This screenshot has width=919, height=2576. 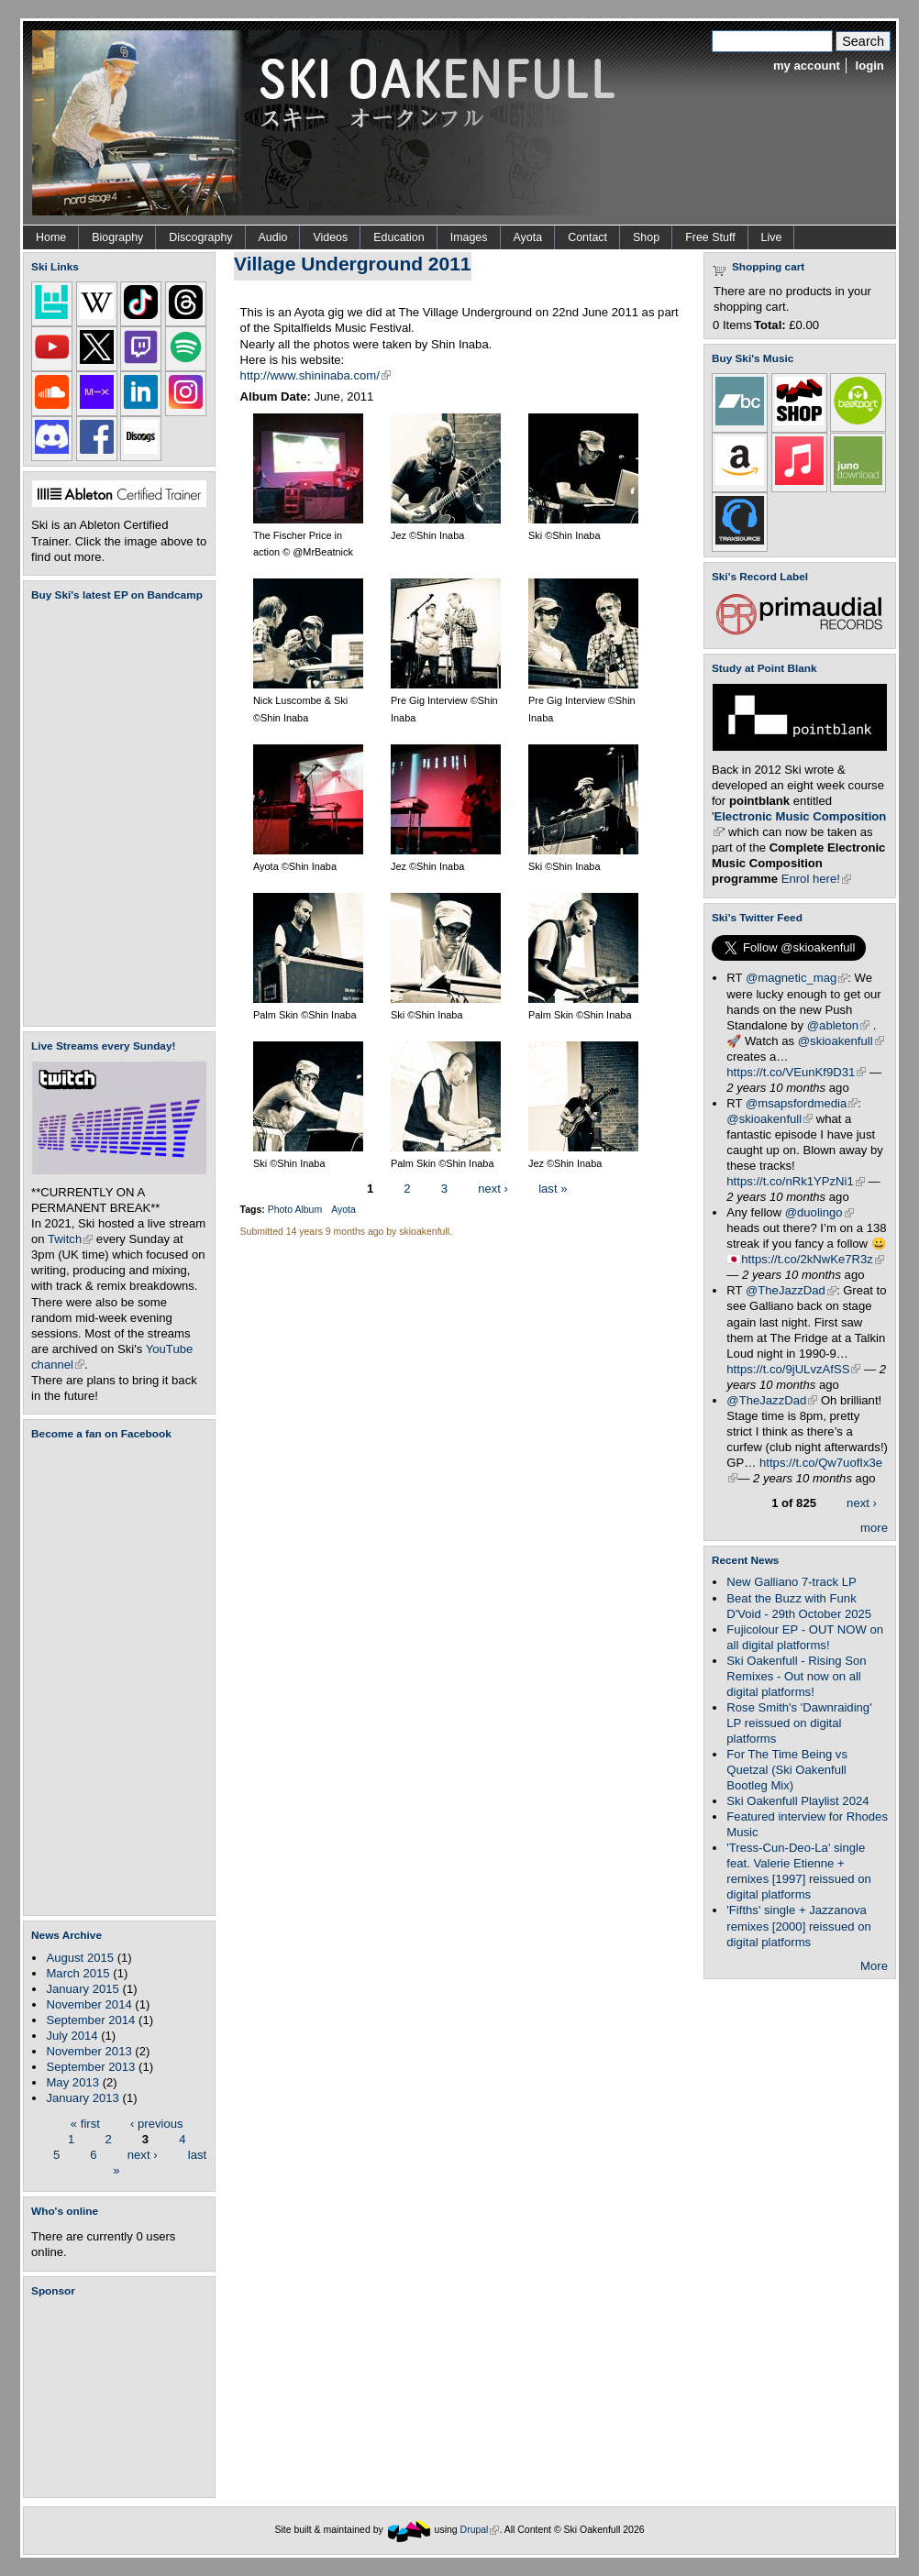 I want to click on Contact, so click(x=587, y=237).